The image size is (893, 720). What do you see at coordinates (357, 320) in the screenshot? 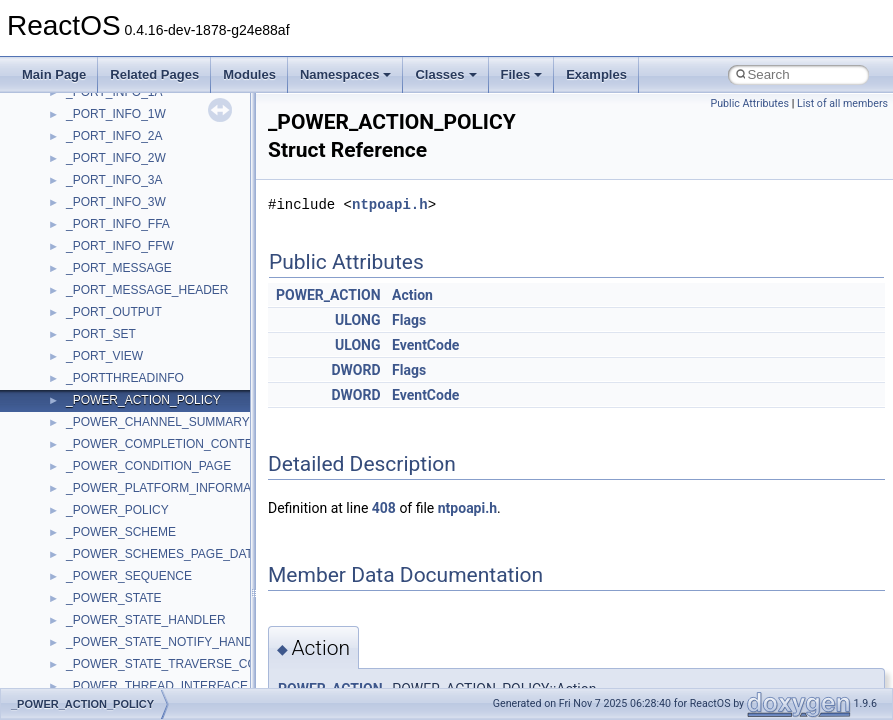
I see `ULONG` at bounding box center [357, 320].